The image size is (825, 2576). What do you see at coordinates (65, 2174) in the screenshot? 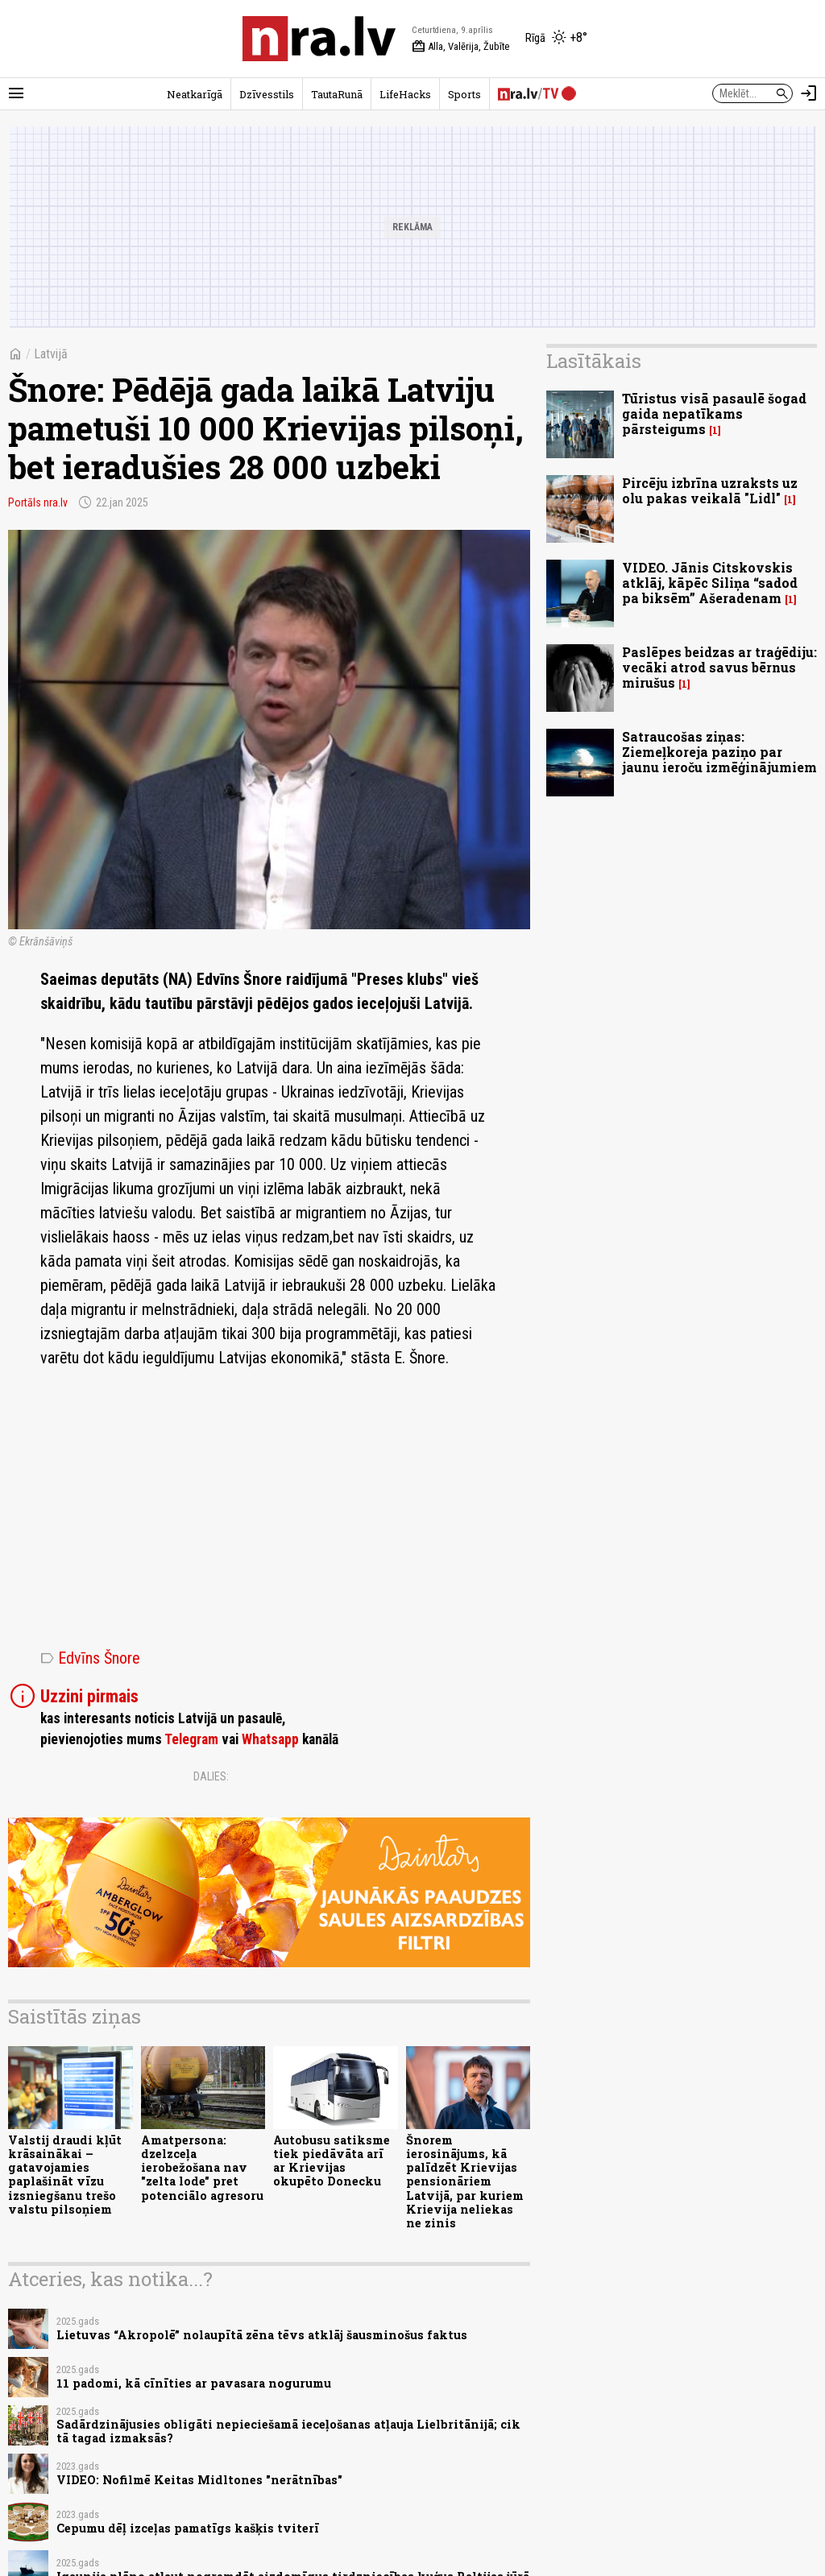
I see `Valstij draudi kļūt krāsainākai – gatavojamies paplašināt vīzu izsniegšanu trešo valstu pilsoņiem` at bounding box center [65, 2174].